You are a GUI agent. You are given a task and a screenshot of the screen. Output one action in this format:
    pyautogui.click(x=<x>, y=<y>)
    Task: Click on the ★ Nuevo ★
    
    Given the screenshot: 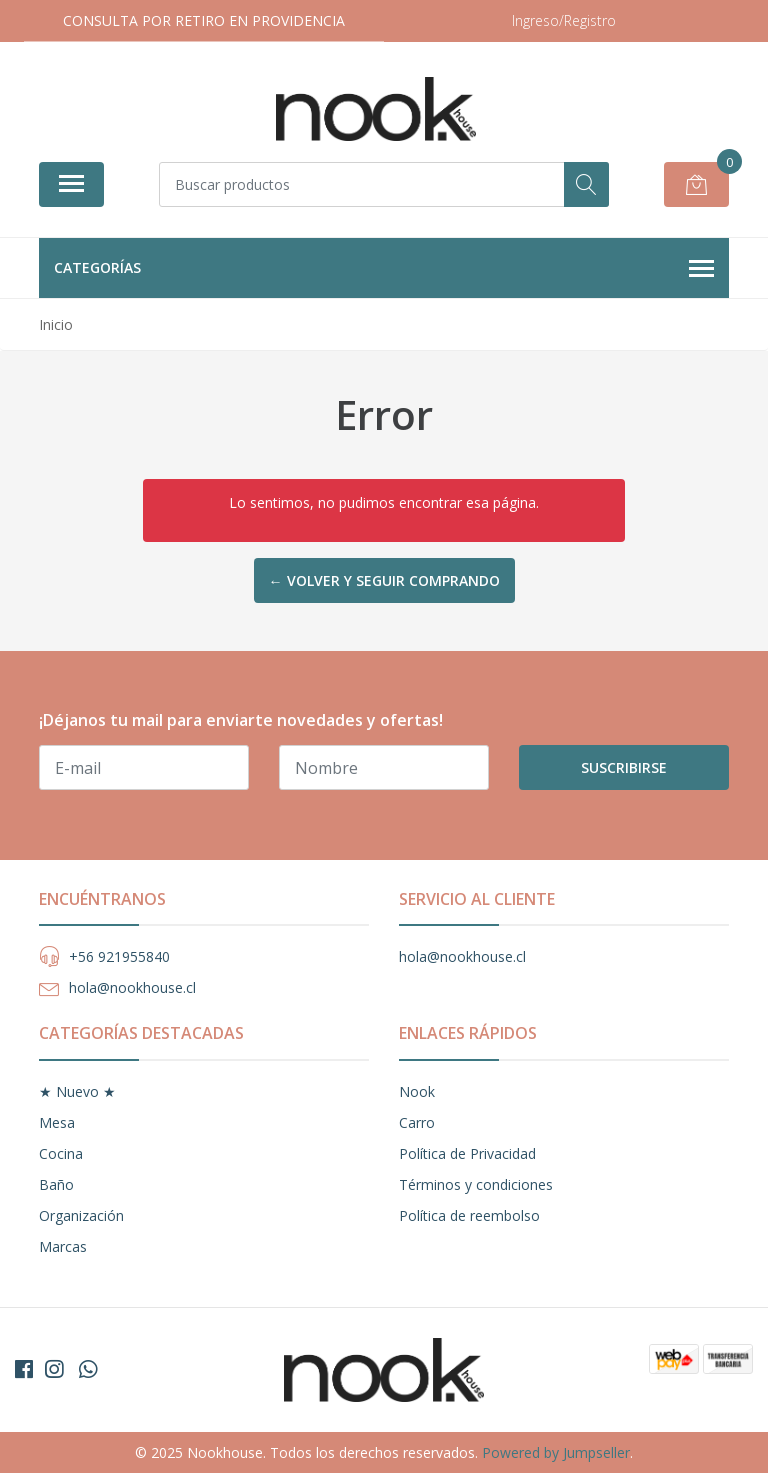 What is the action you would take?
    pyautogui.click(x=77, y=1091)
    